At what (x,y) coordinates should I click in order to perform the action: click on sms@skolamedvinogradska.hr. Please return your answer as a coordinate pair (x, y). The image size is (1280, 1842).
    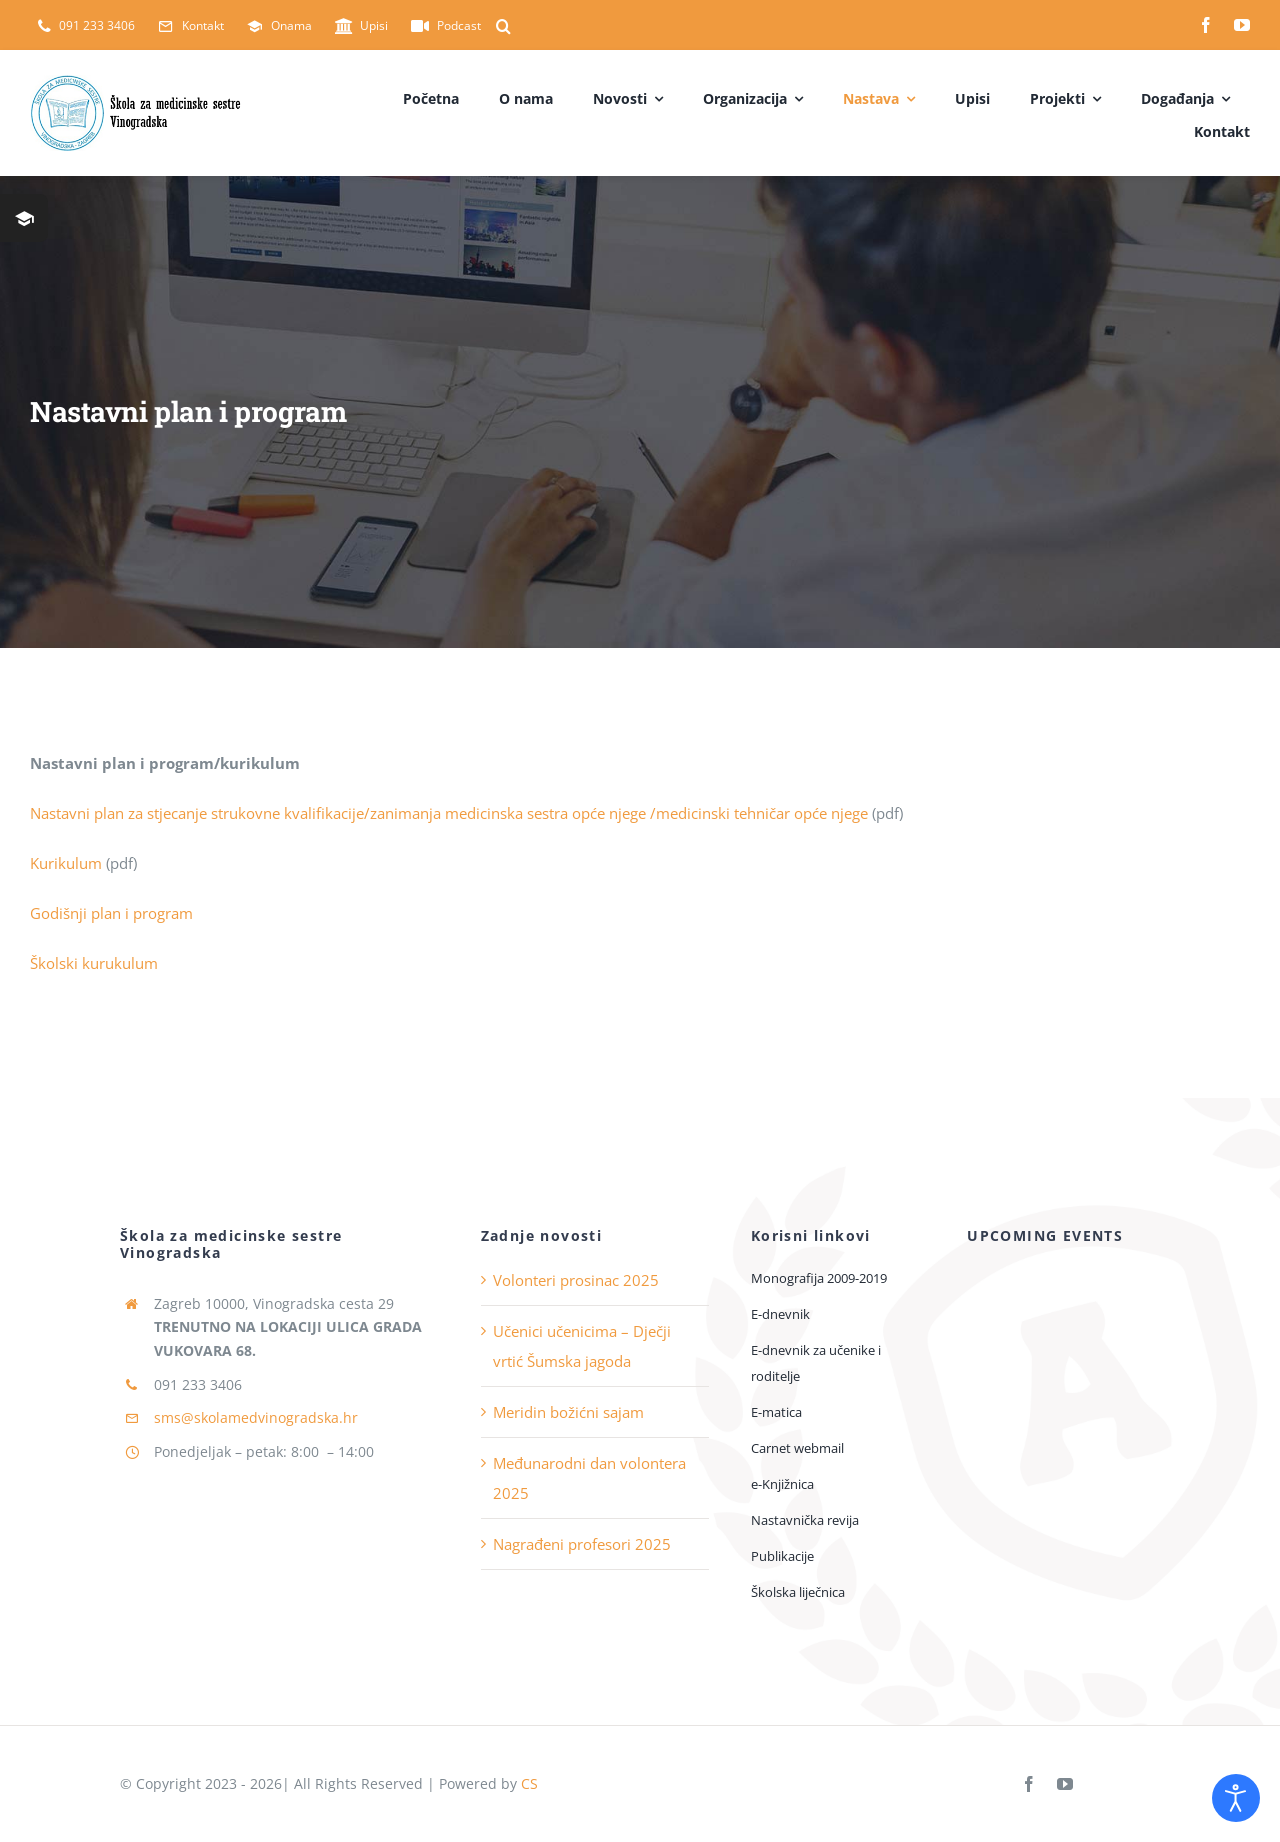
    Looking at the image, I should click on (256, 1417).